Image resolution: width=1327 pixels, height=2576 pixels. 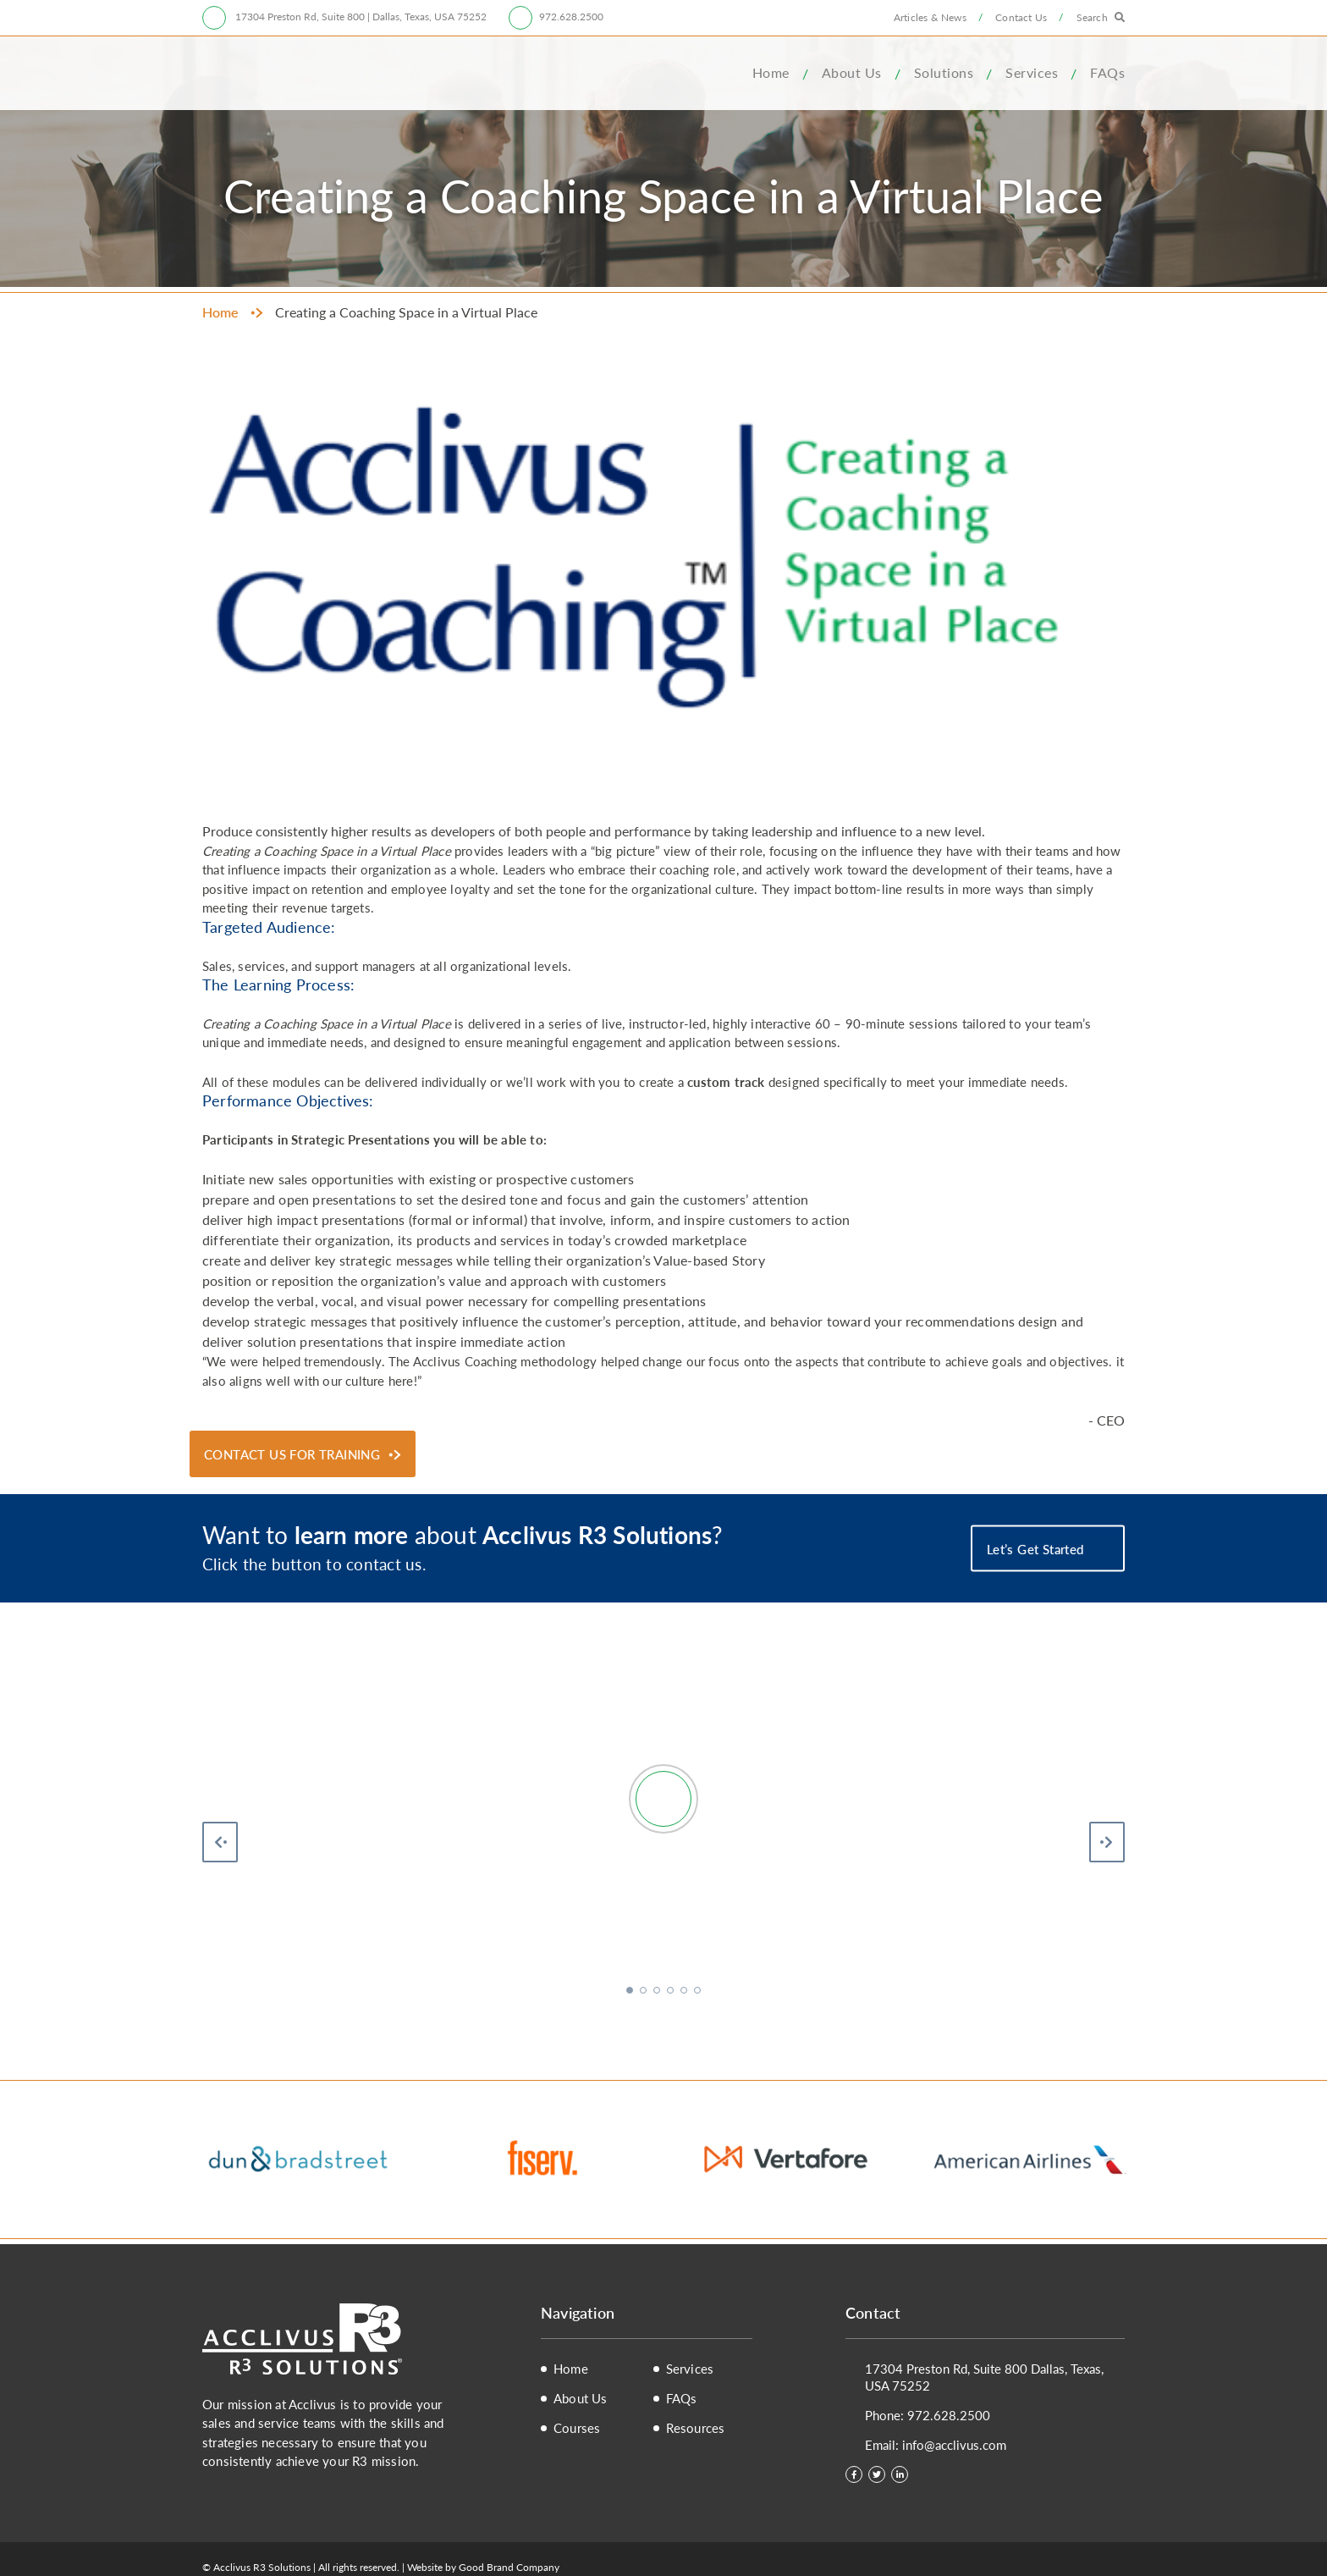 What do you see at coordinates (571, 16) in the screenshot?
I see `972.628.2500` at bounding box center [571, 16].